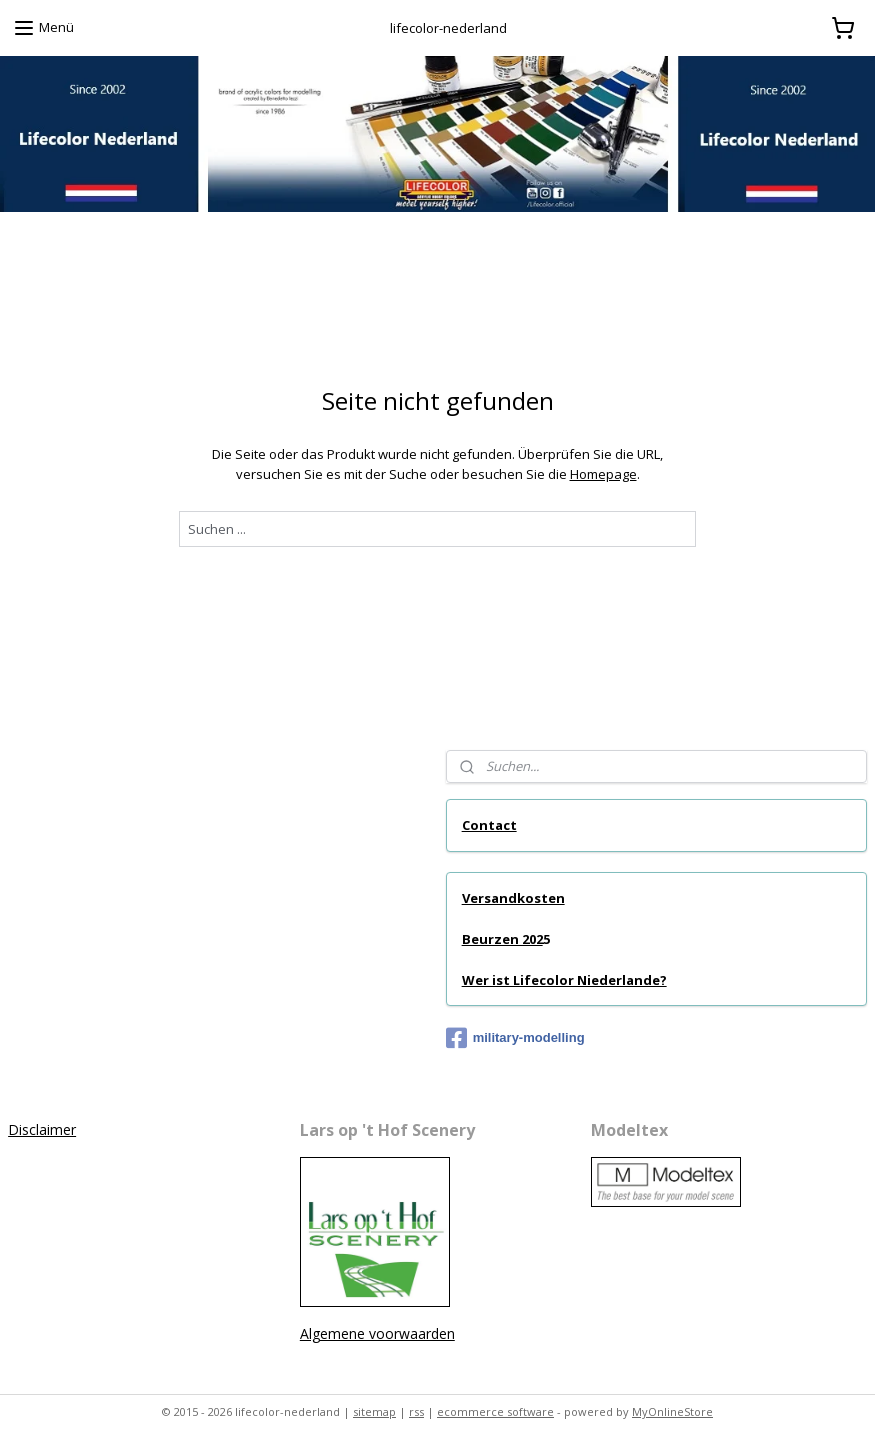 This screenshot has width=875, height=1448. What do you see at coordinates (489, 825) in the screenshot?
I see `Contact` at bounding box center [489, 825].